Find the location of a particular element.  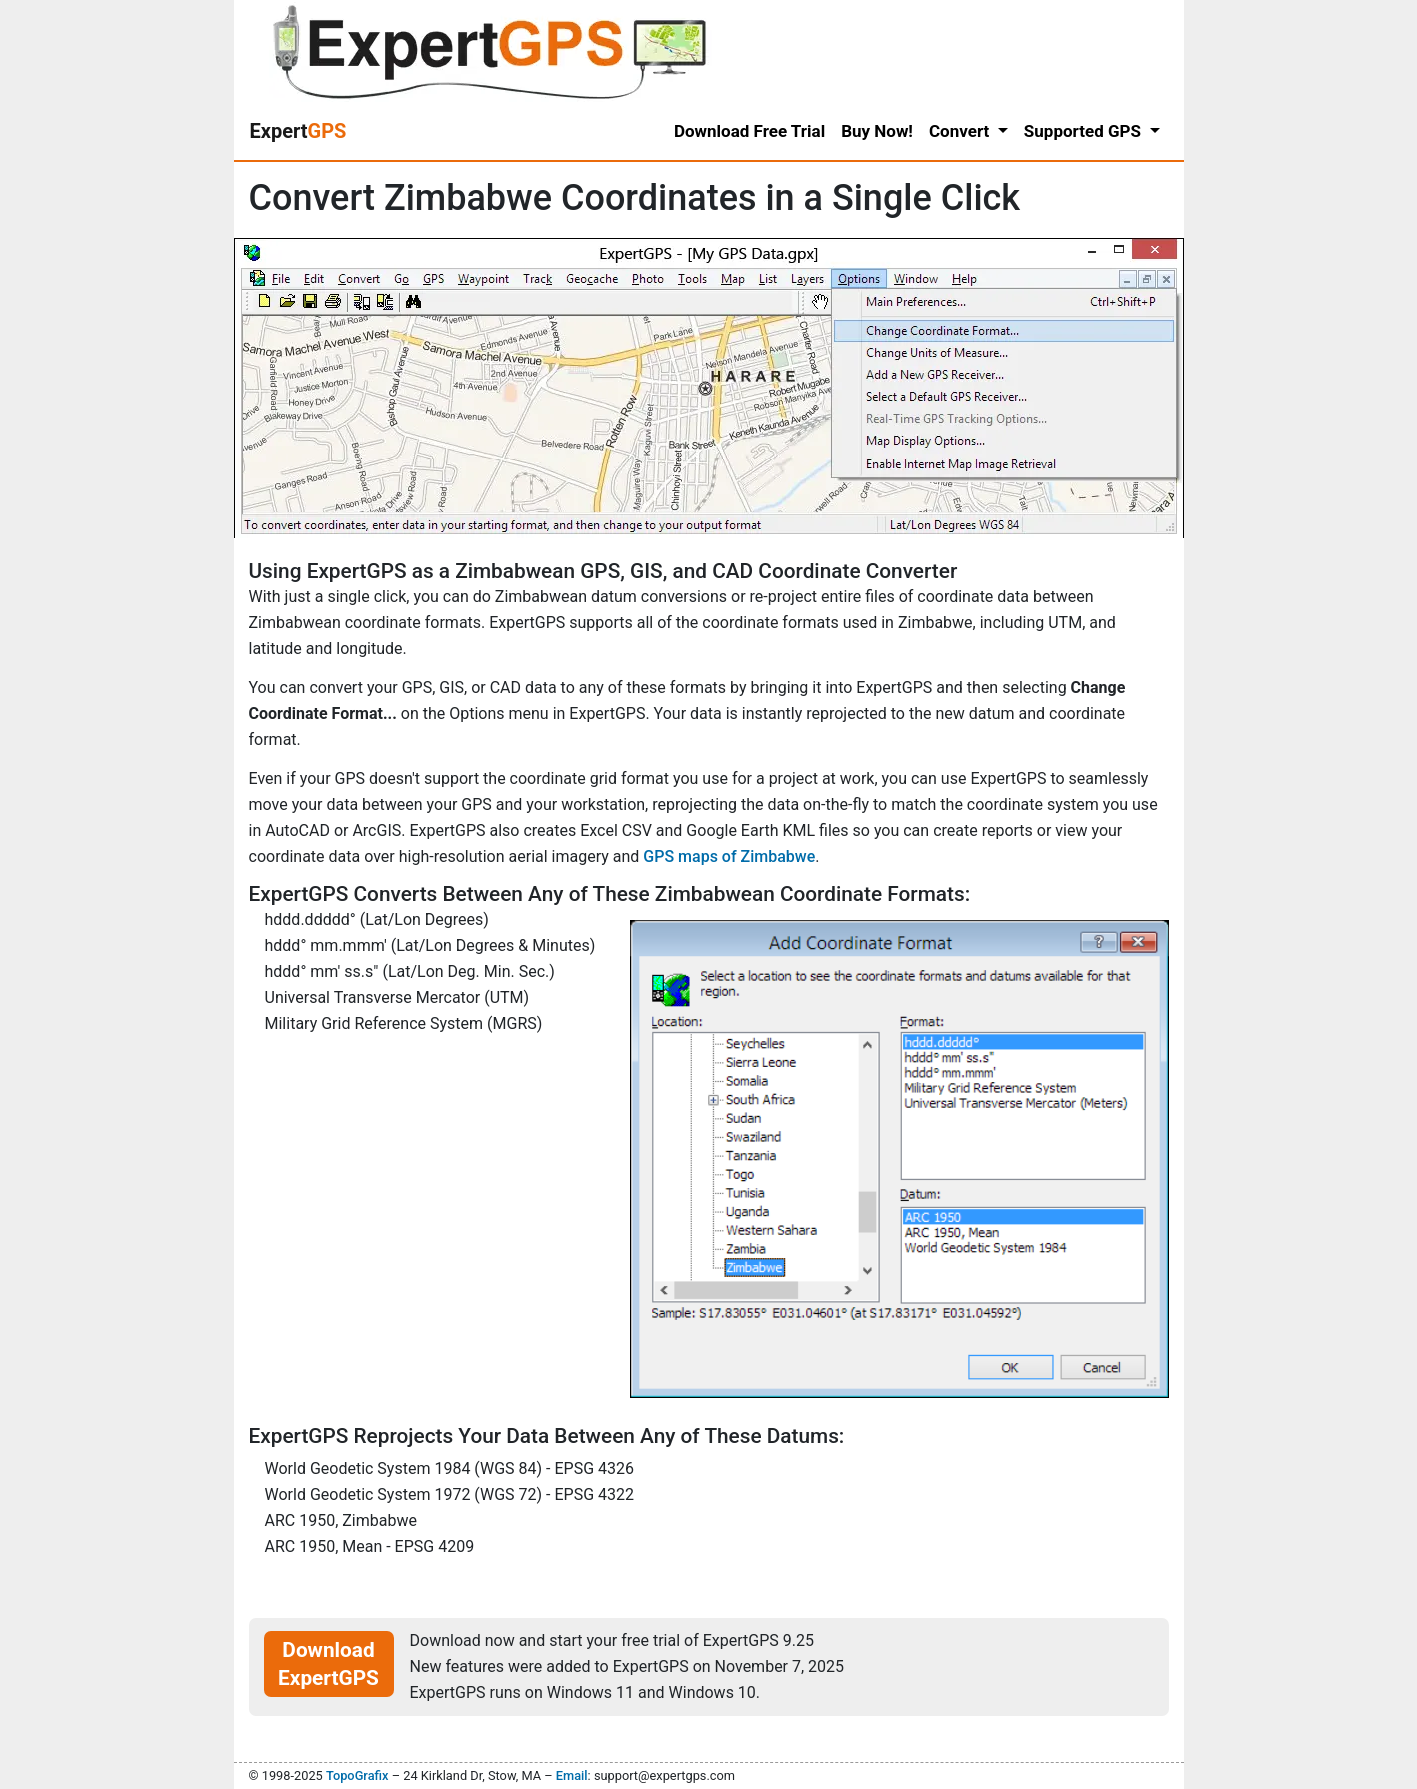

Download Free Trial is located at coordinates (749, 131).